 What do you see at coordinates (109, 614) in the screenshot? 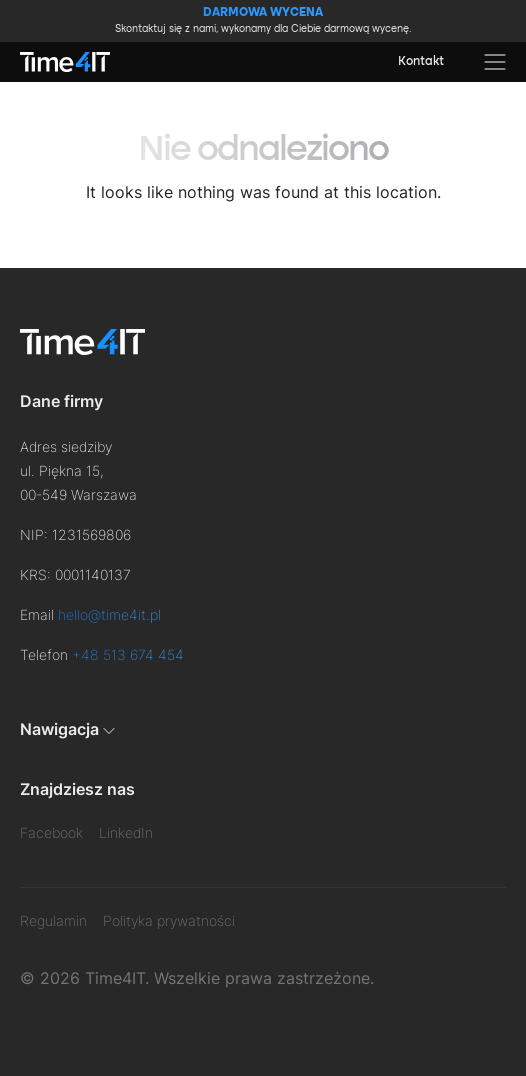
I see `hello@time4it.pl` at bounding box center [109, 614].